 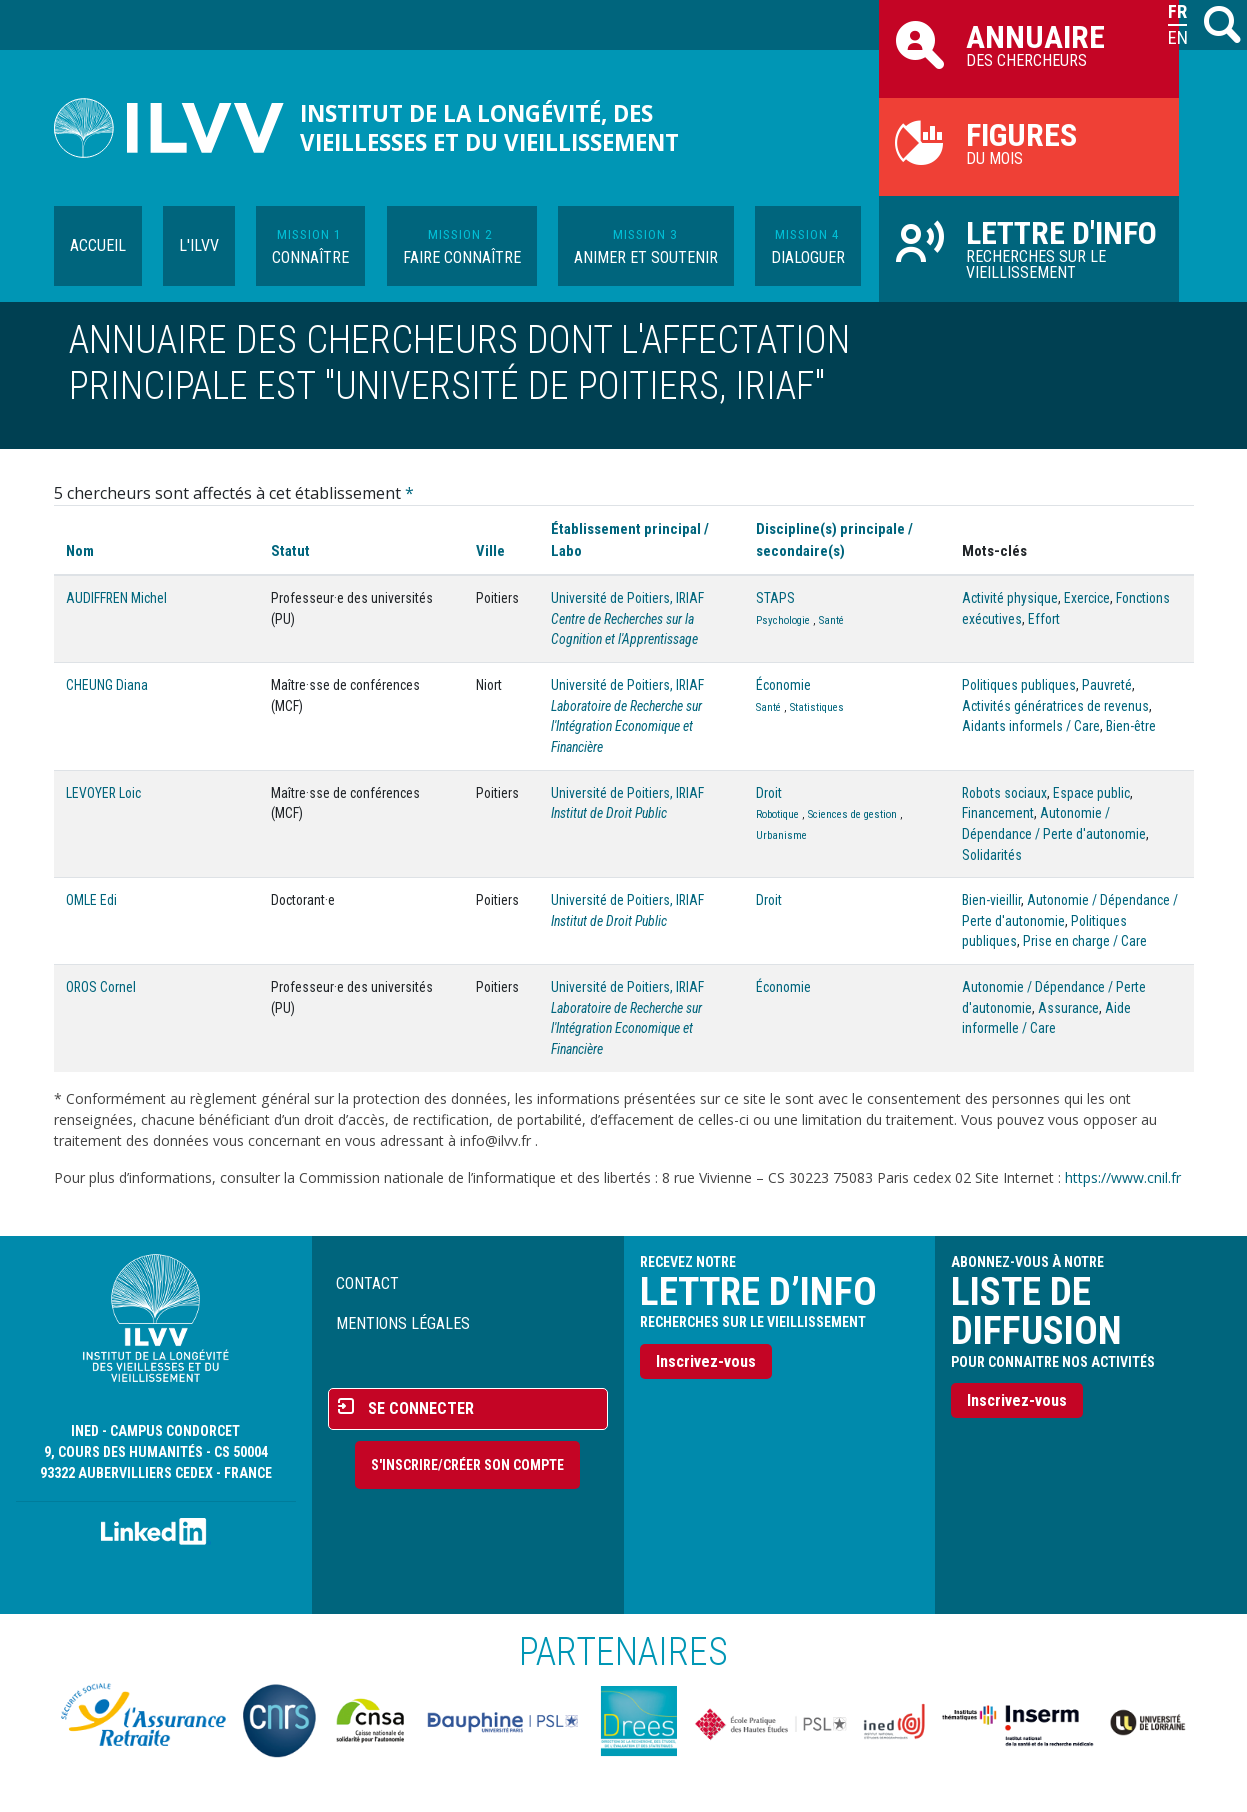 What do you see at coordinates (1029, 248) in the screenshot?
I see `Recherches sur le vieillissement` at bounding box center [1029, 248].